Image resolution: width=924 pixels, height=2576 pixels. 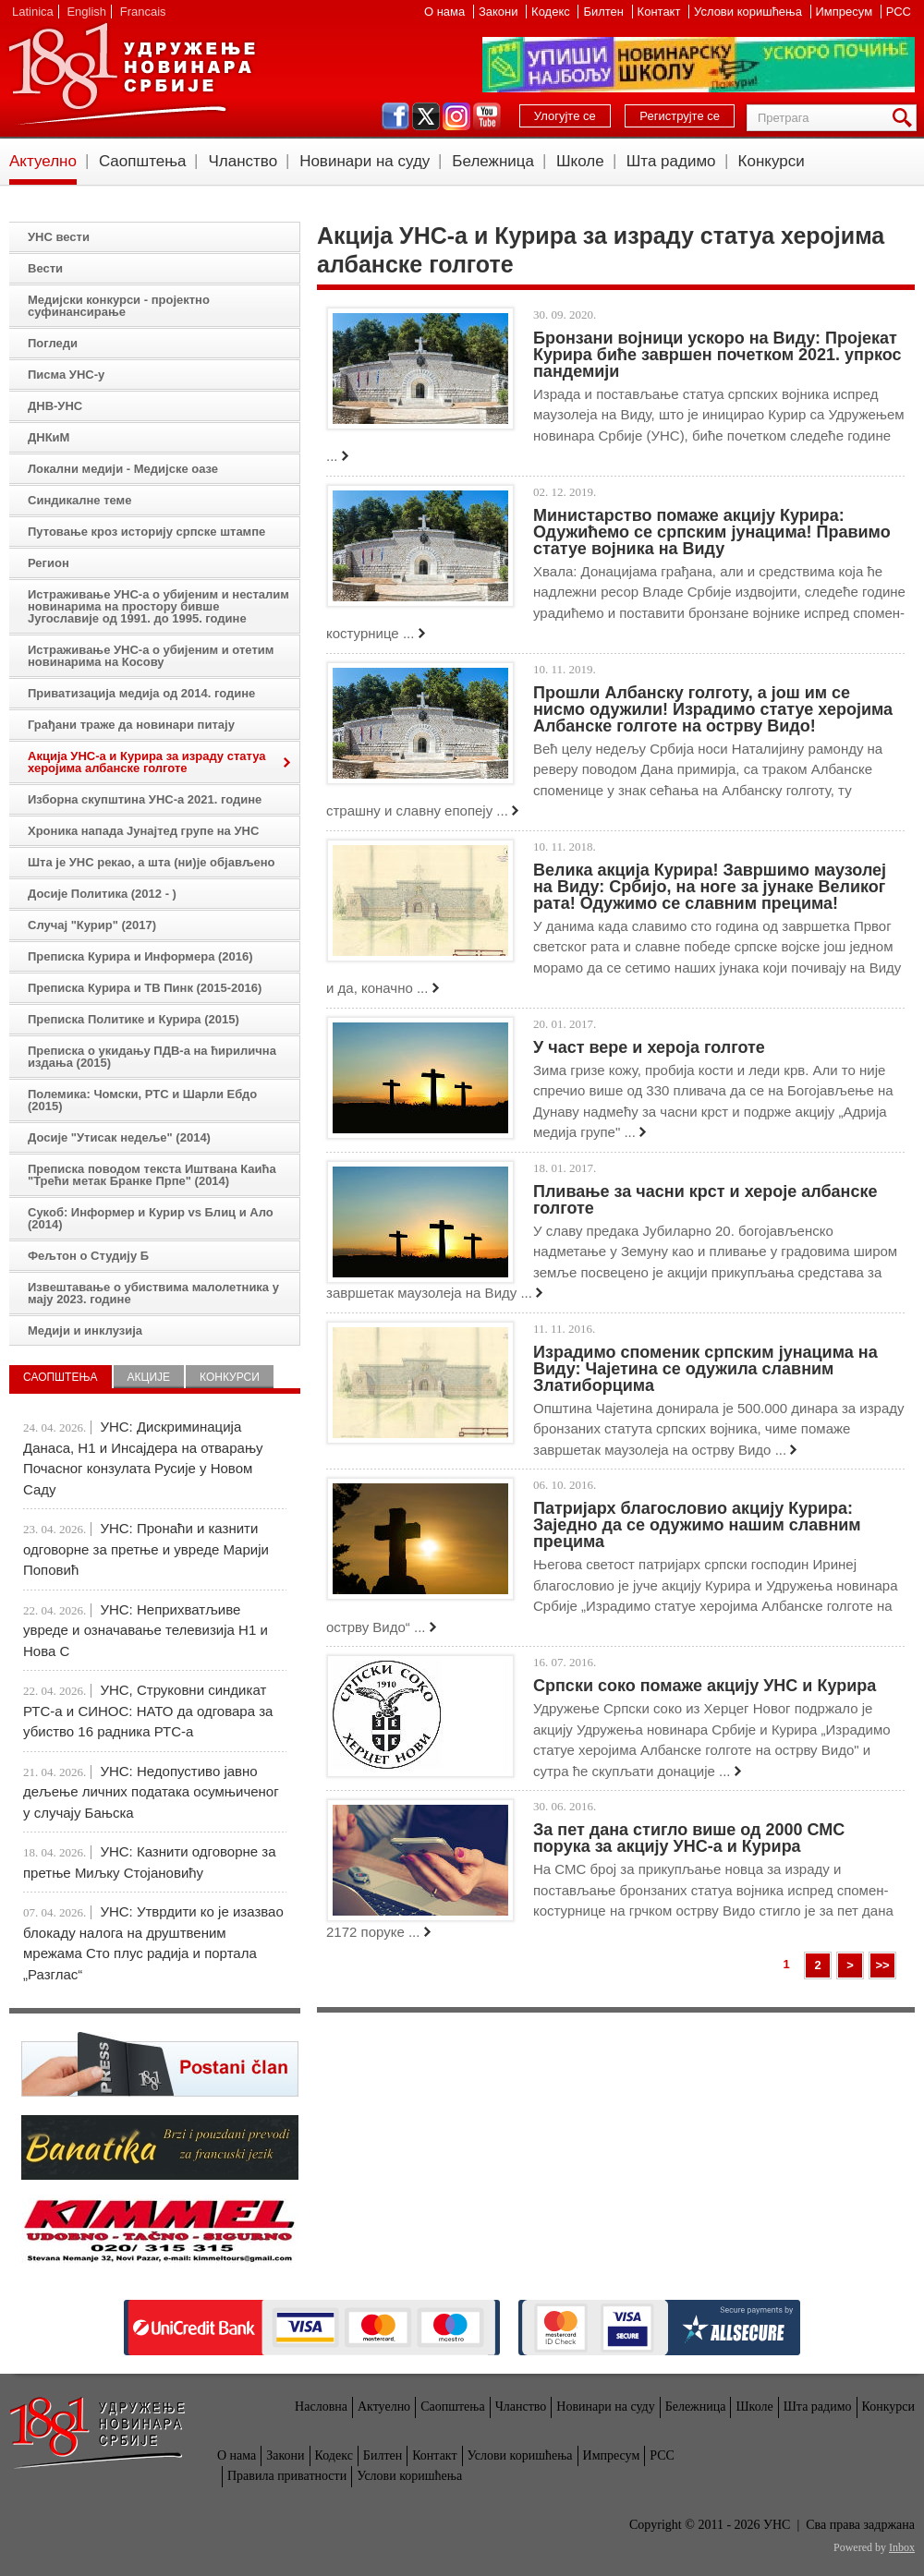 I want to click on Francais, so click(x=143, y=11).